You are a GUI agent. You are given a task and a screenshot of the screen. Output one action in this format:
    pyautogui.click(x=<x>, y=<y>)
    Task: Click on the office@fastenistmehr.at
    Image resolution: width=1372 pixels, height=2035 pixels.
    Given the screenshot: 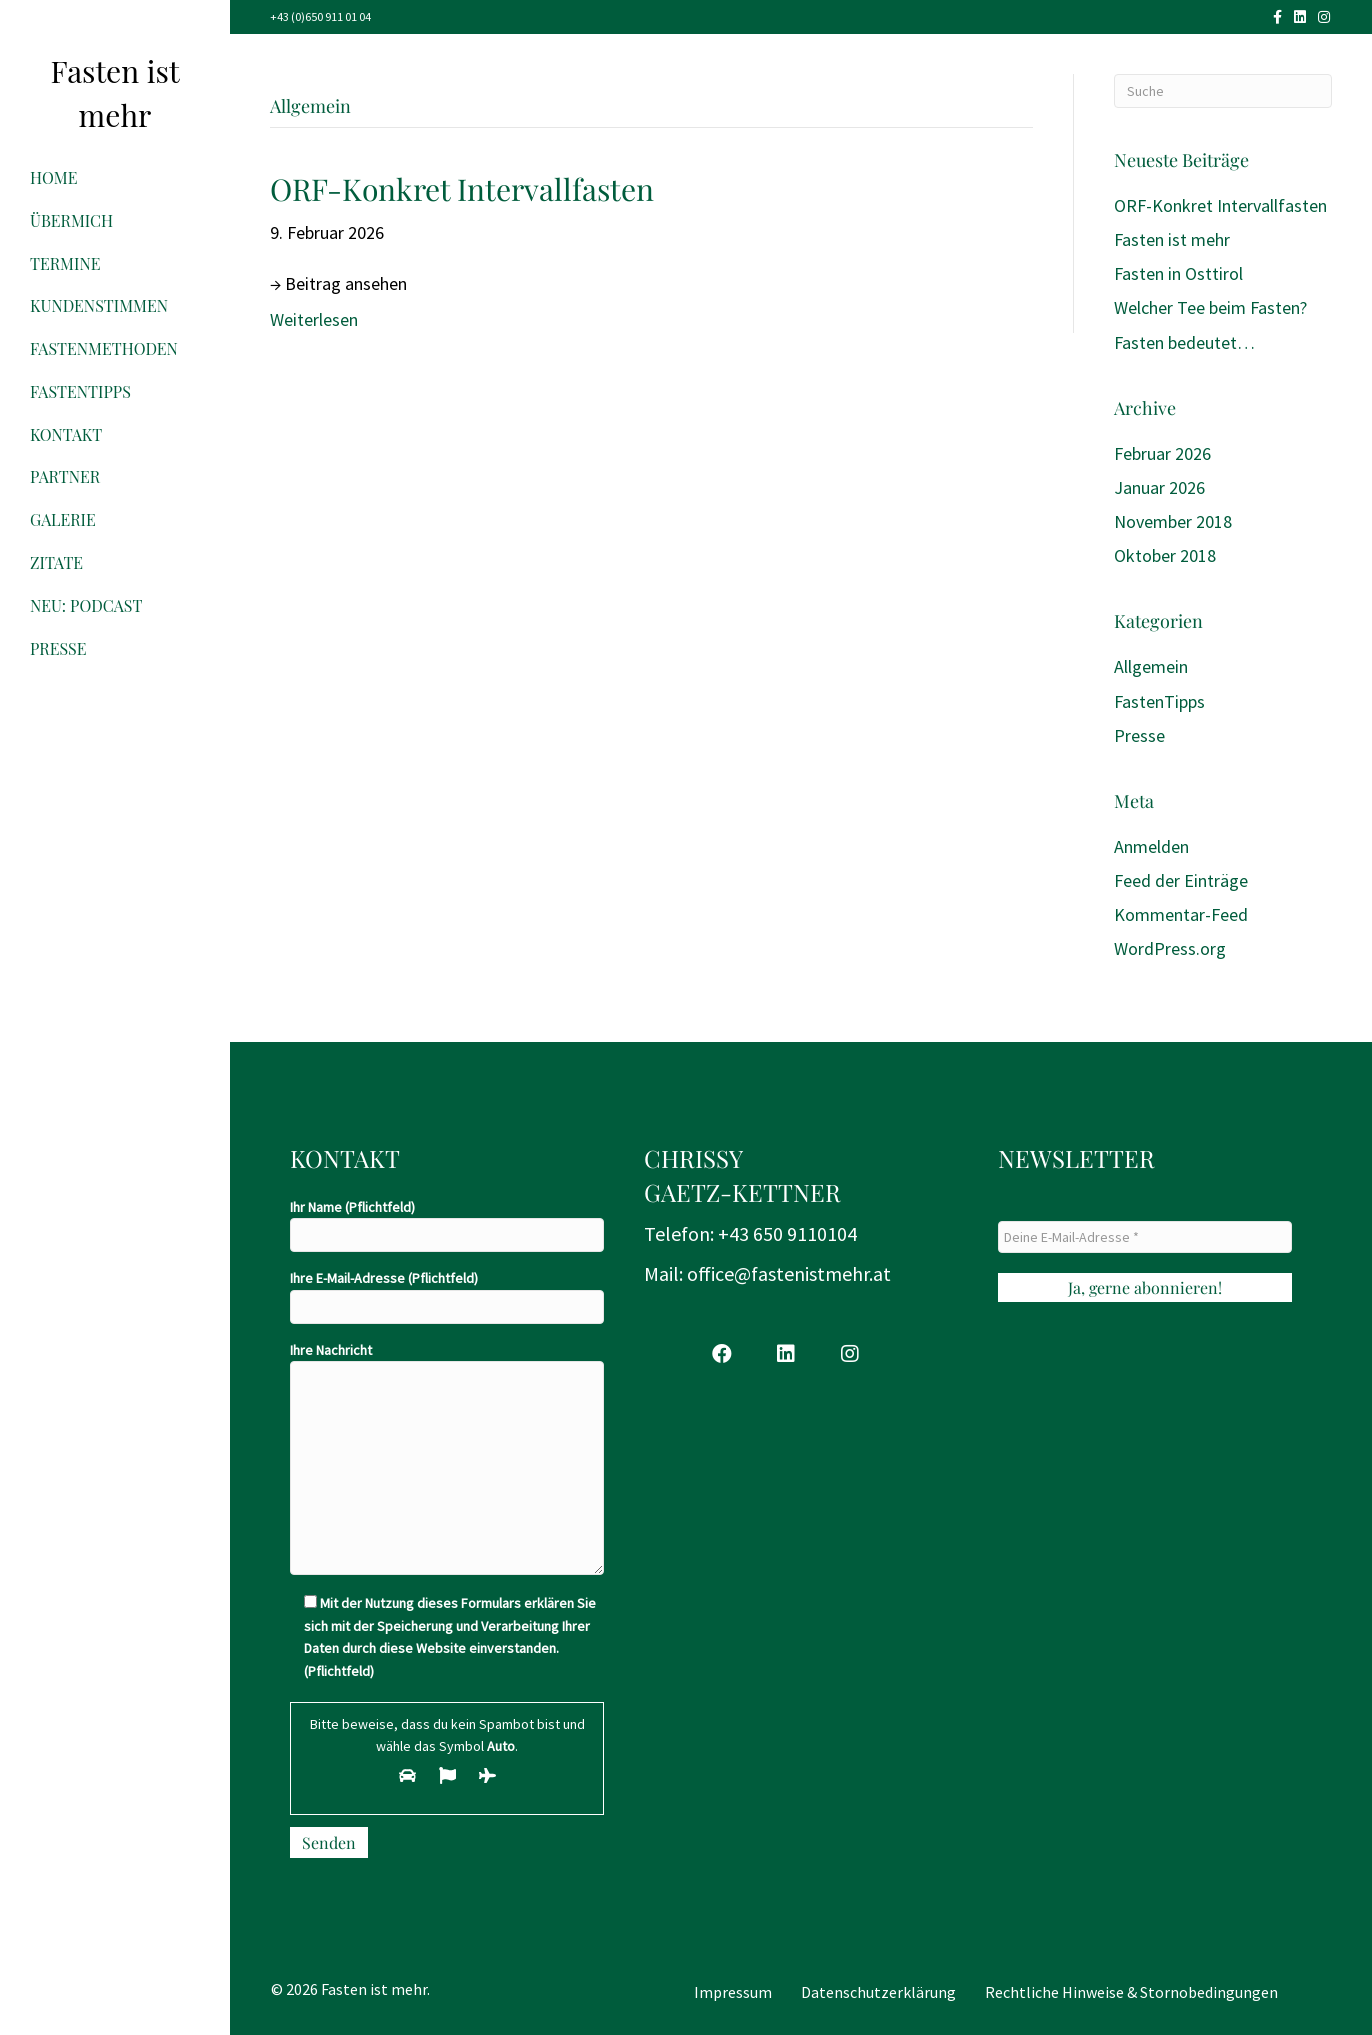 What is the action you would take?
    pyautogui.click(x=789, y=1273)
    